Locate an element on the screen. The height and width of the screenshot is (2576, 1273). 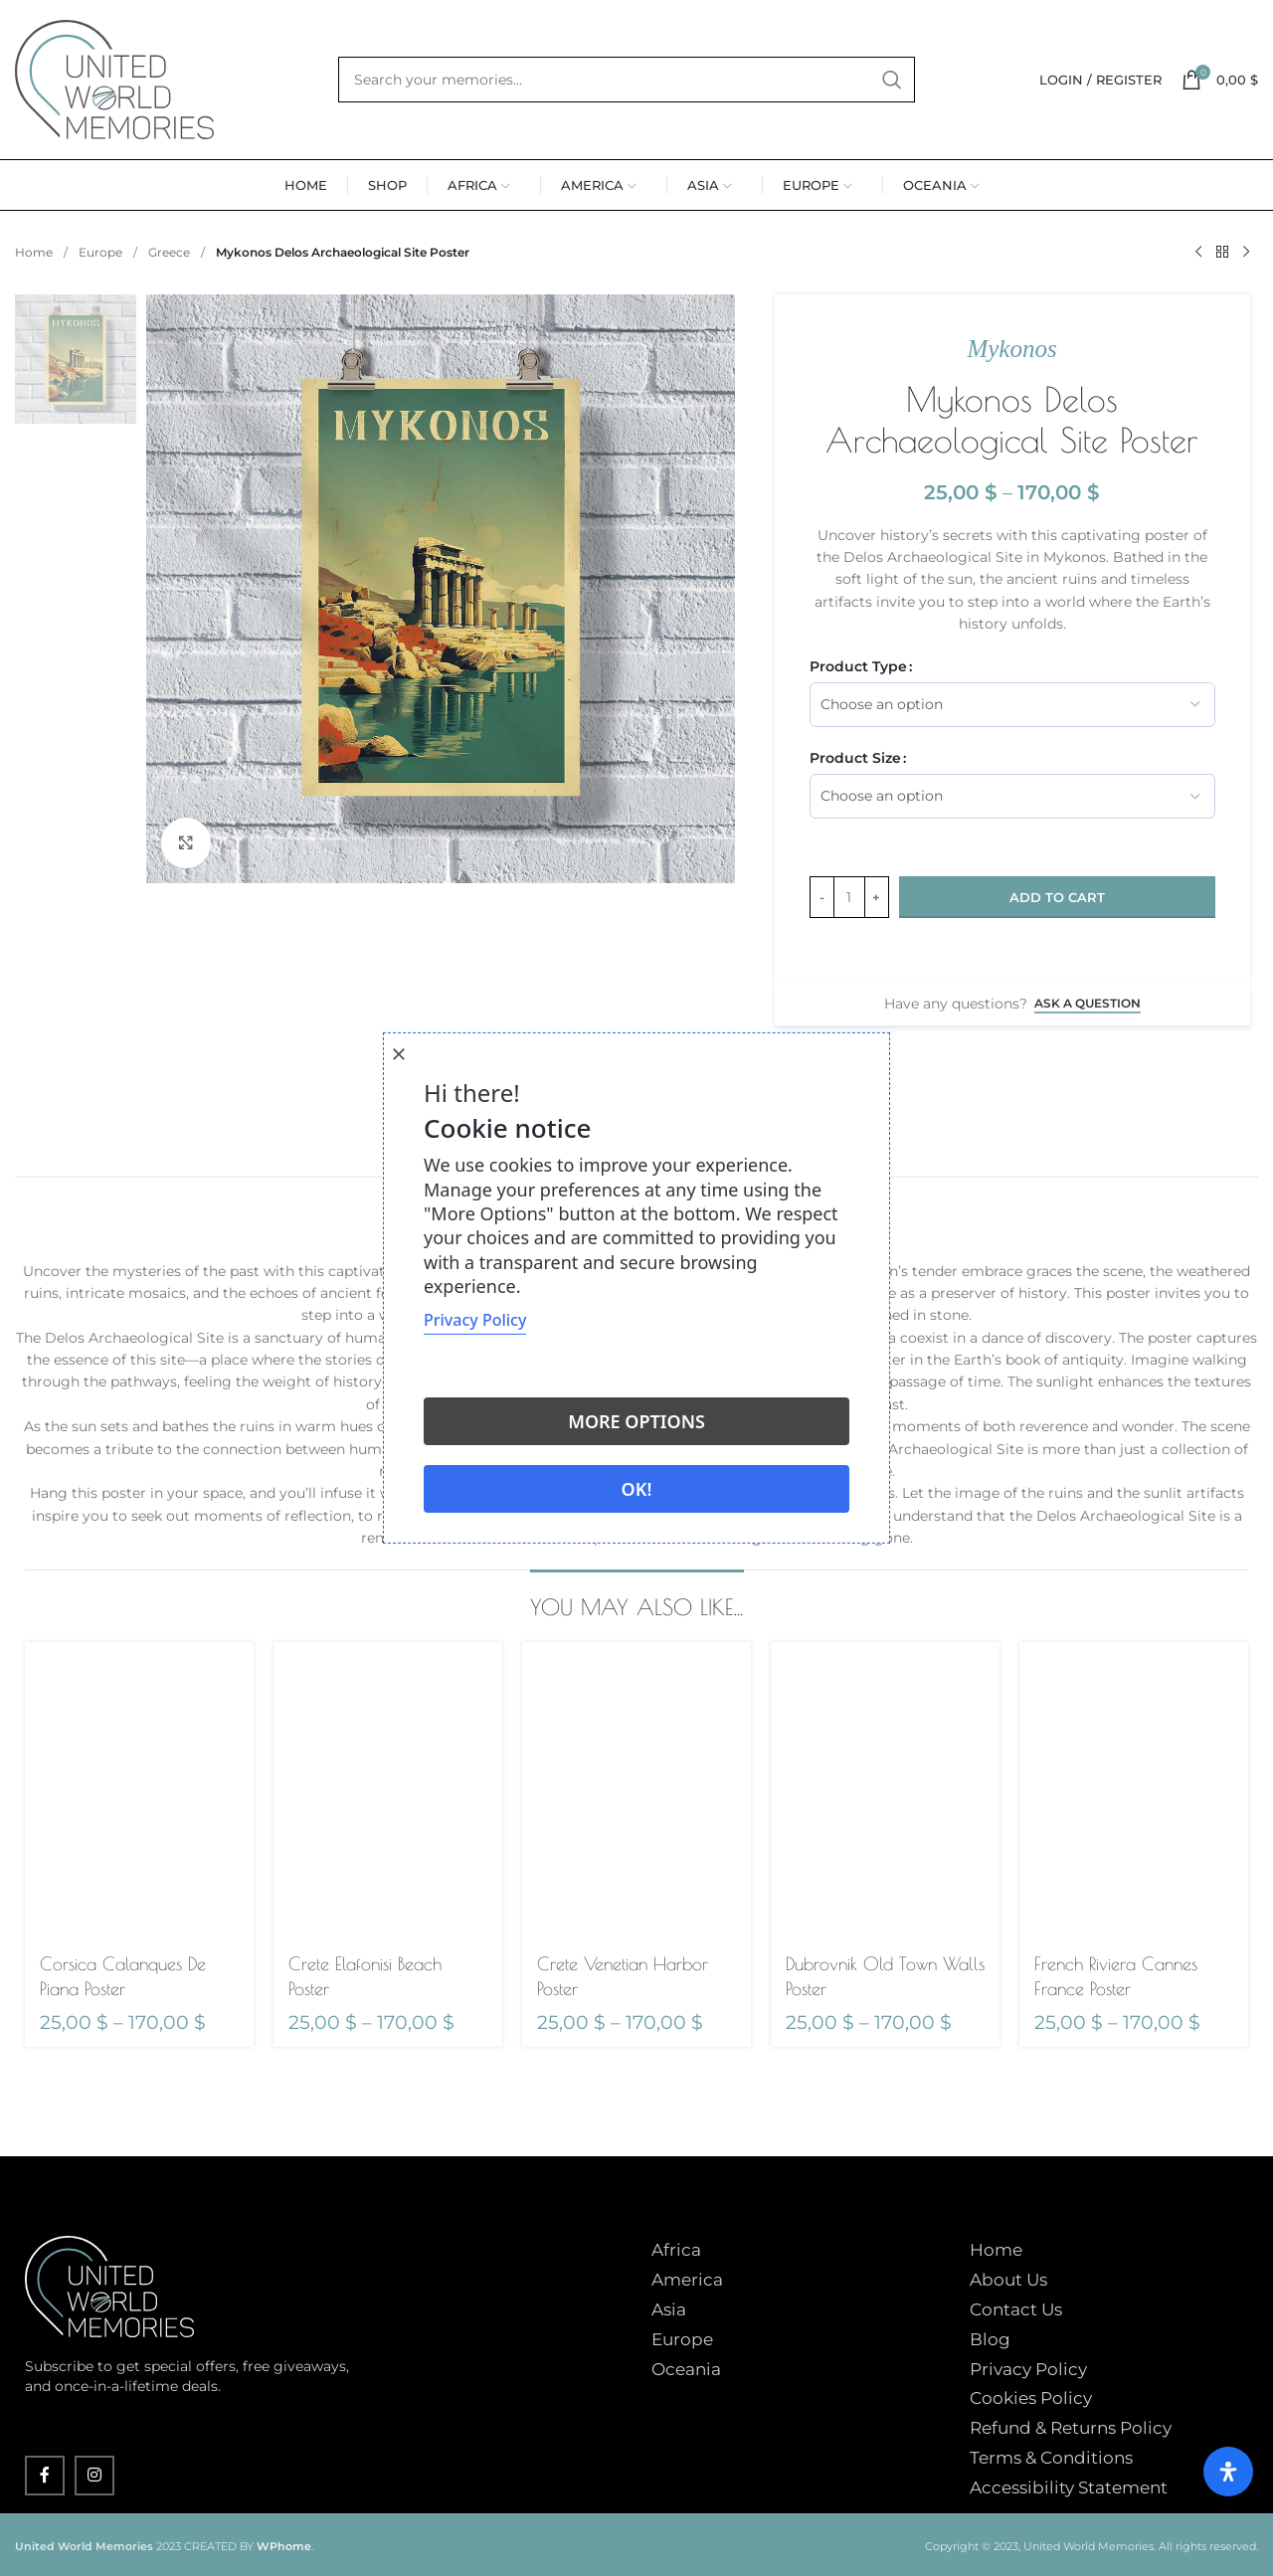
America is located at coordinates (687, 2280).